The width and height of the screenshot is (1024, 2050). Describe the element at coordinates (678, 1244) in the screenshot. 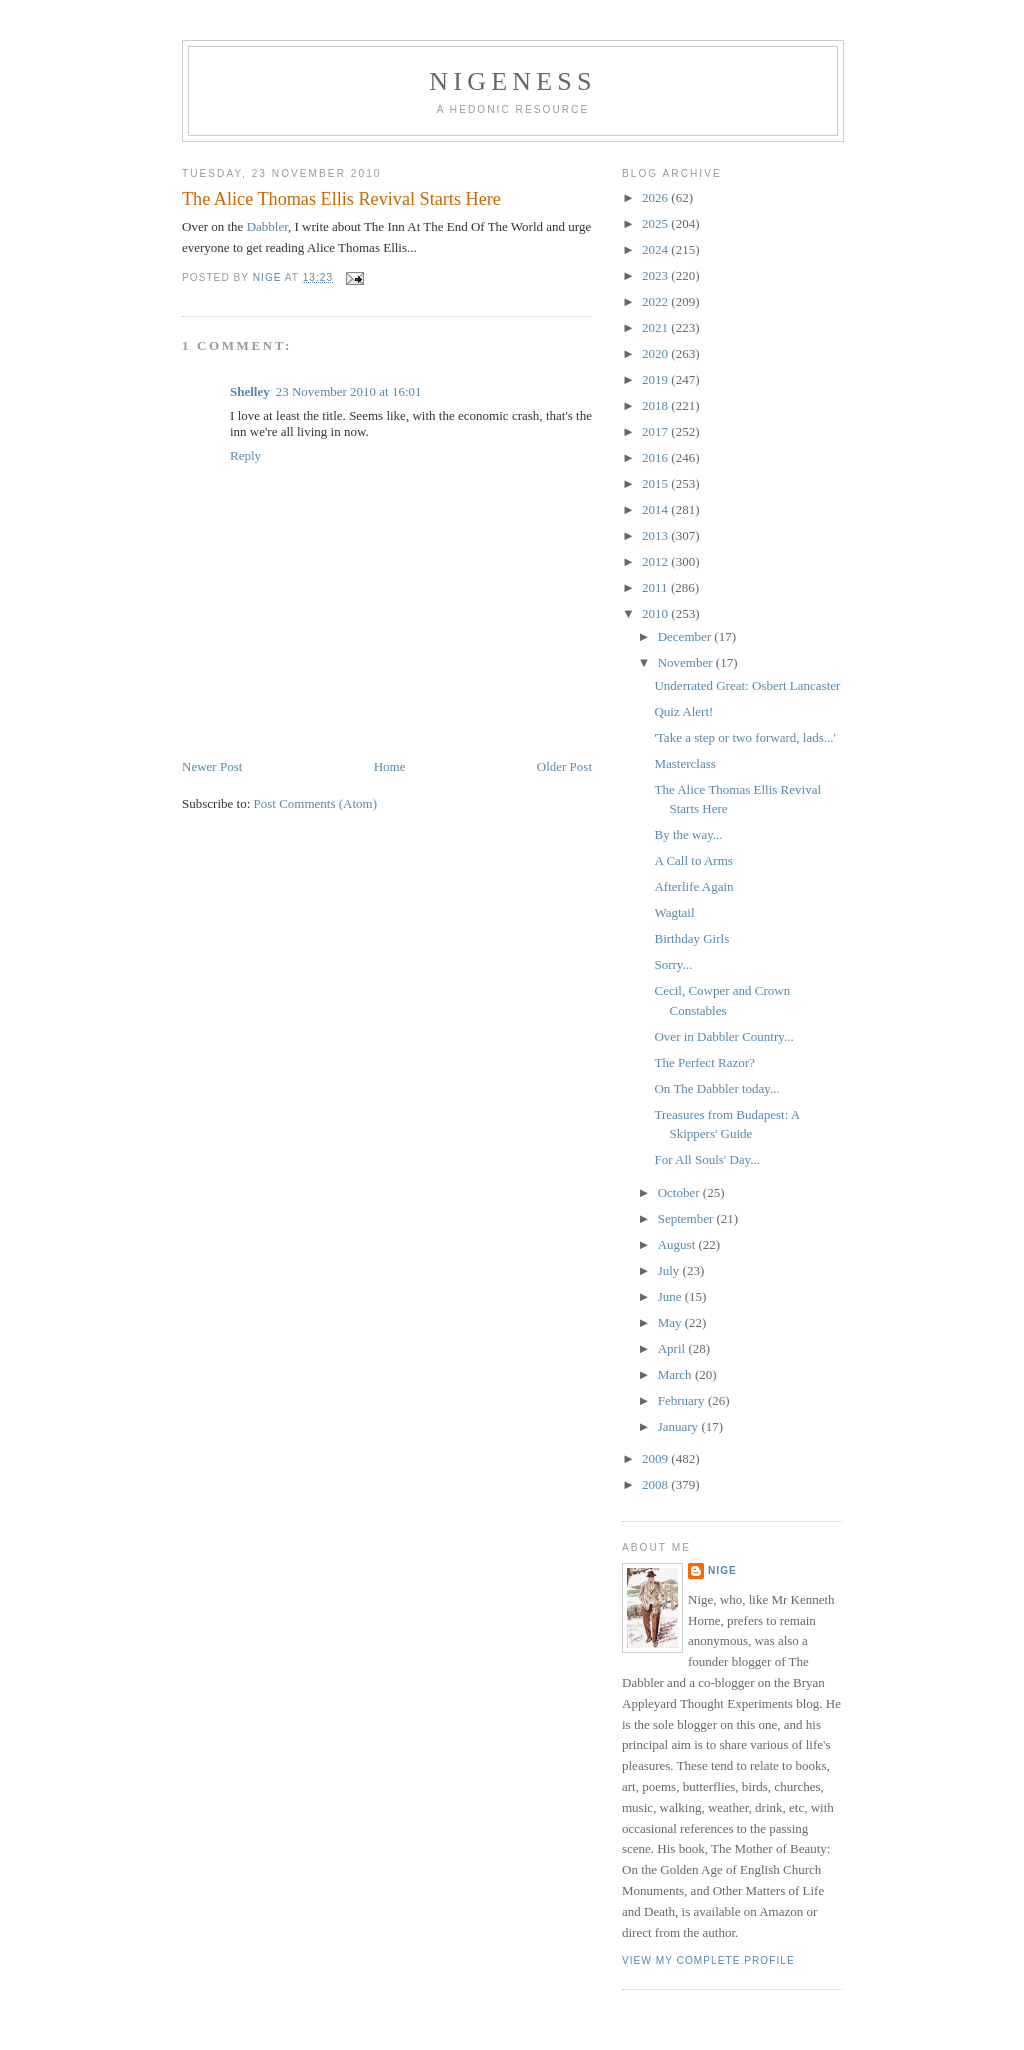

I see `August` at that location.